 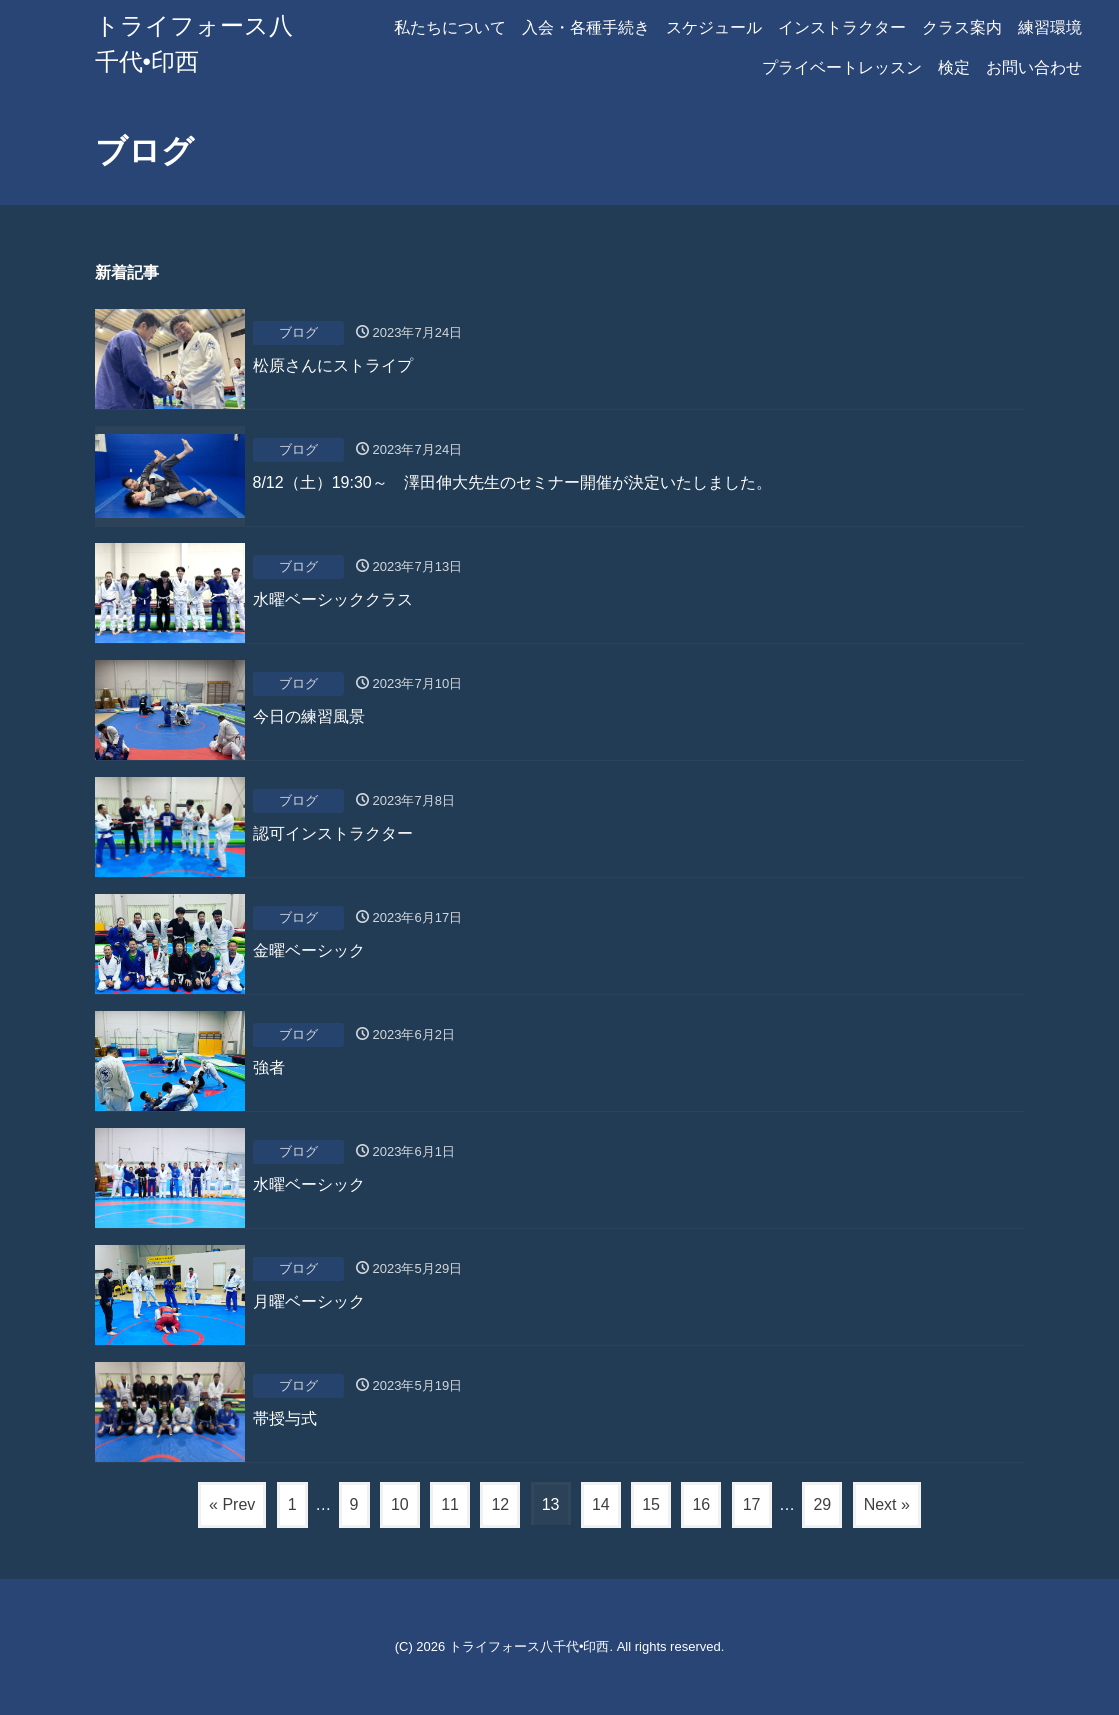 What do you see at coordinates (842, 67) in the screenshot?
I see `プライベートレッスン` at bounding box center [842, 67].